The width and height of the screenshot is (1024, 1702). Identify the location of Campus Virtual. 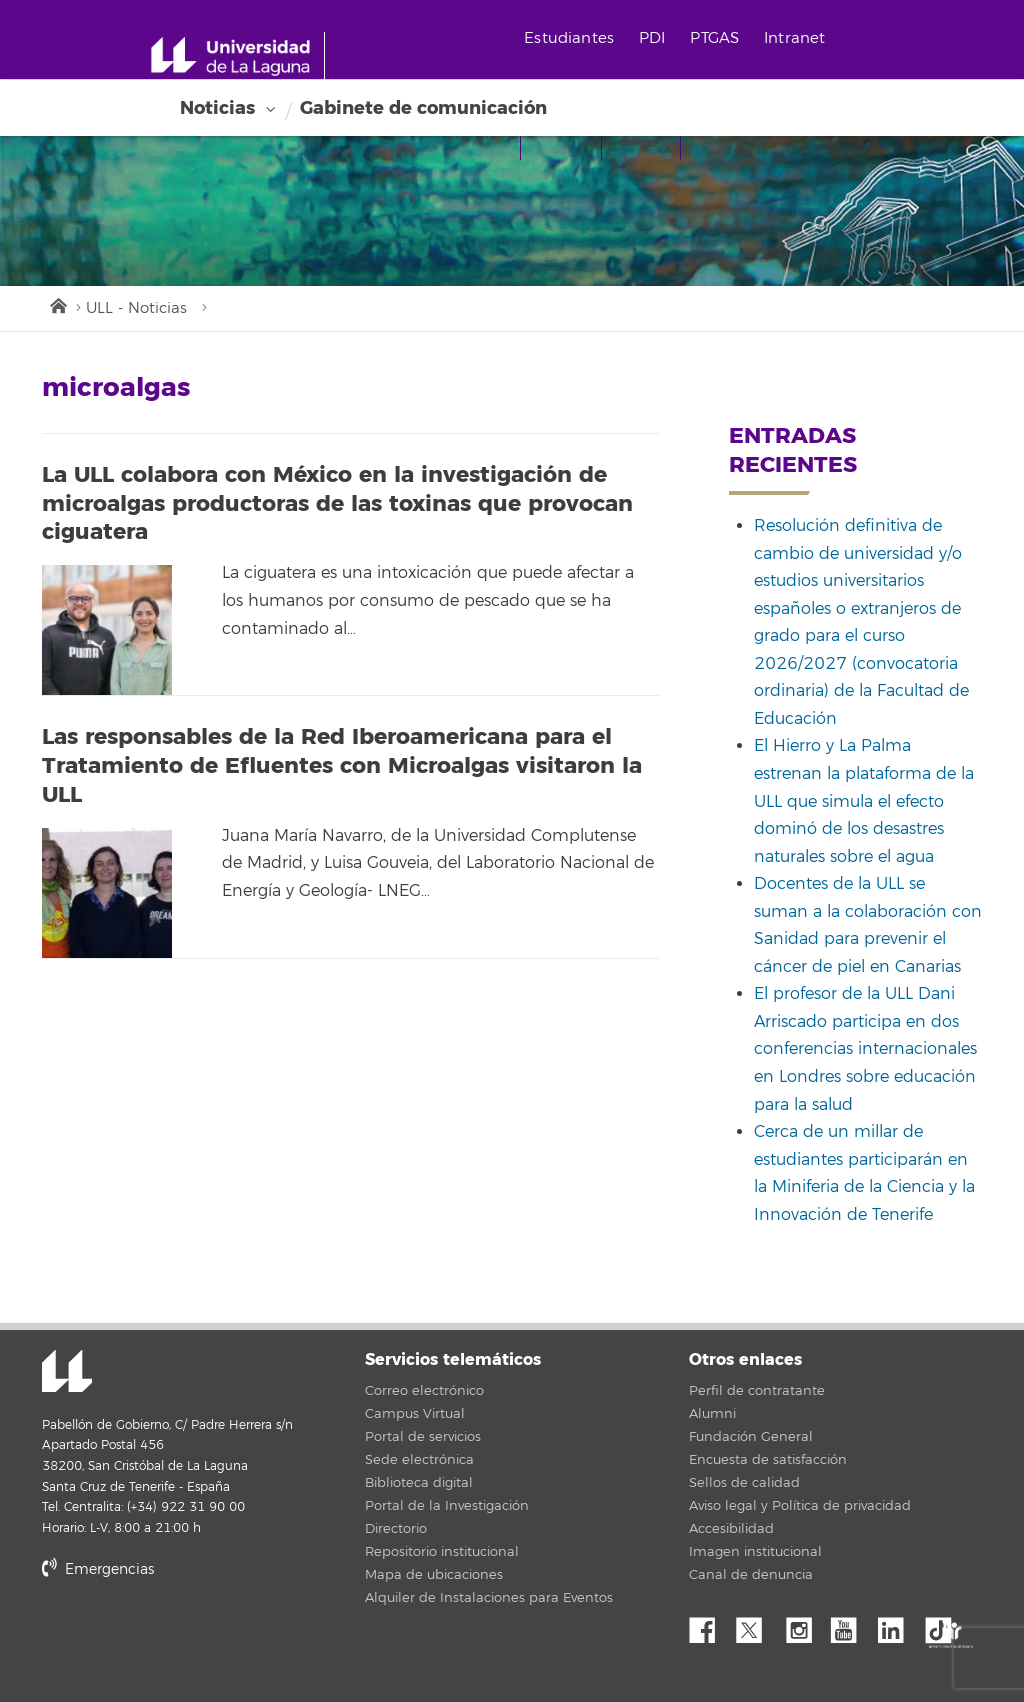
(415, 1414).